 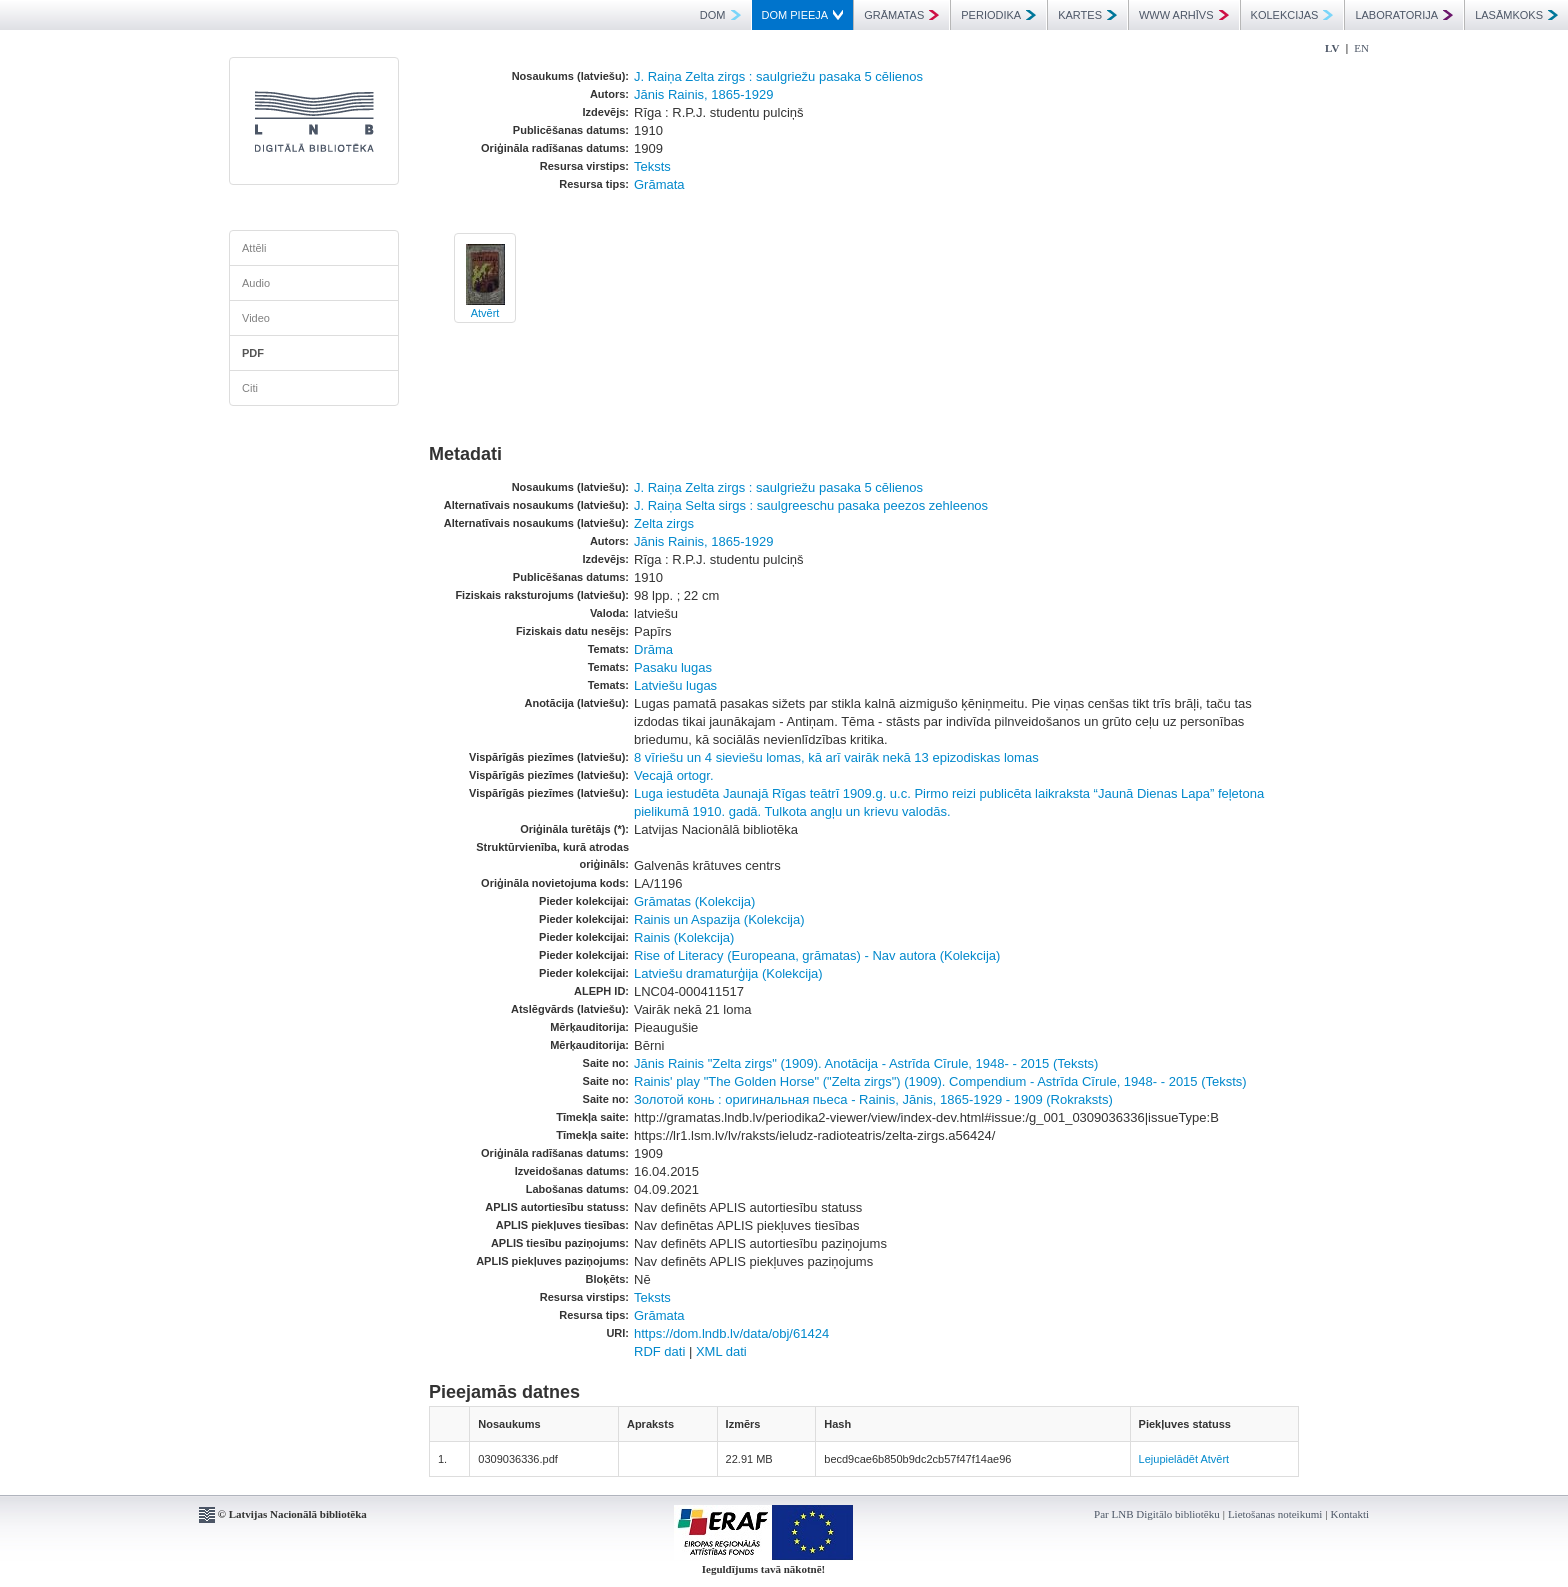 I want to click on KARTES, so click(x=1087, y=15).